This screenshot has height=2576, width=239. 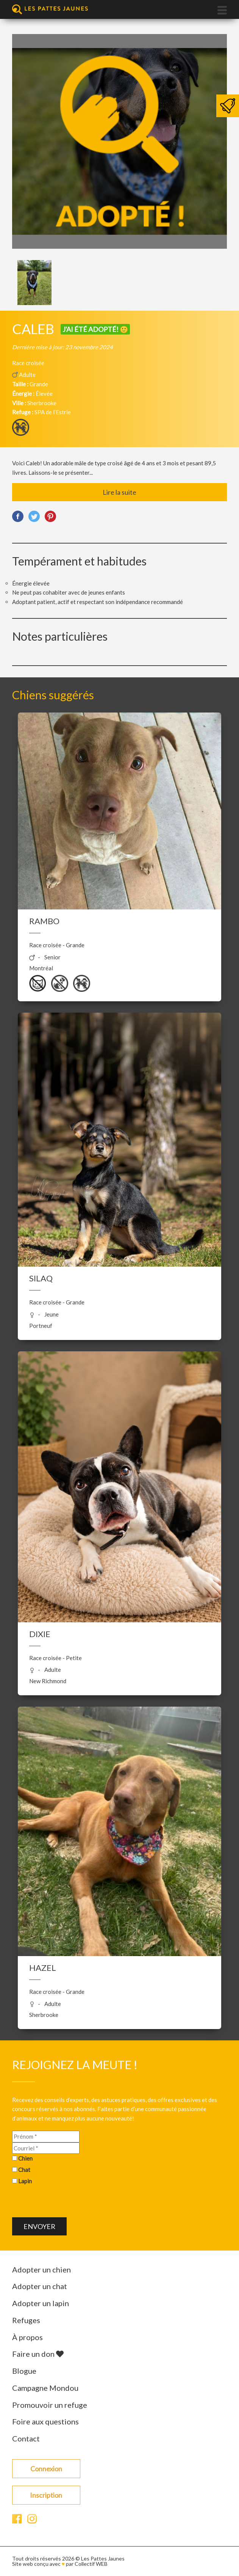 I want to click on Blogue, so click(x=24, y=2370).